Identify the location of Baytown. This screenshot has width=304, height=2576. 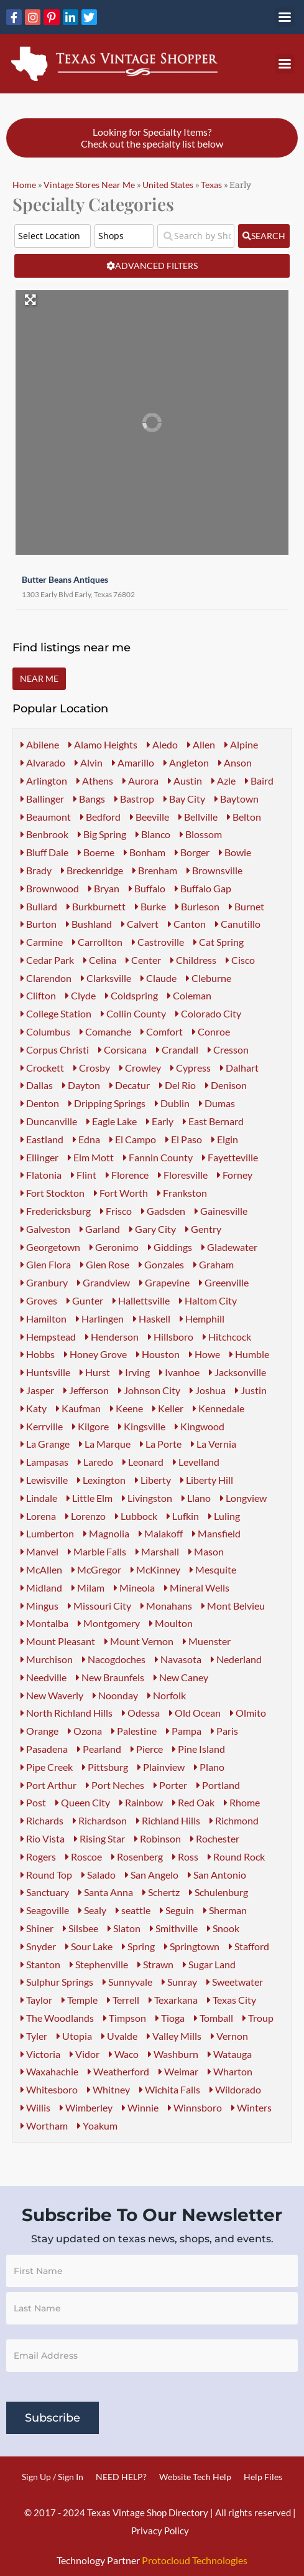
(236, 798).